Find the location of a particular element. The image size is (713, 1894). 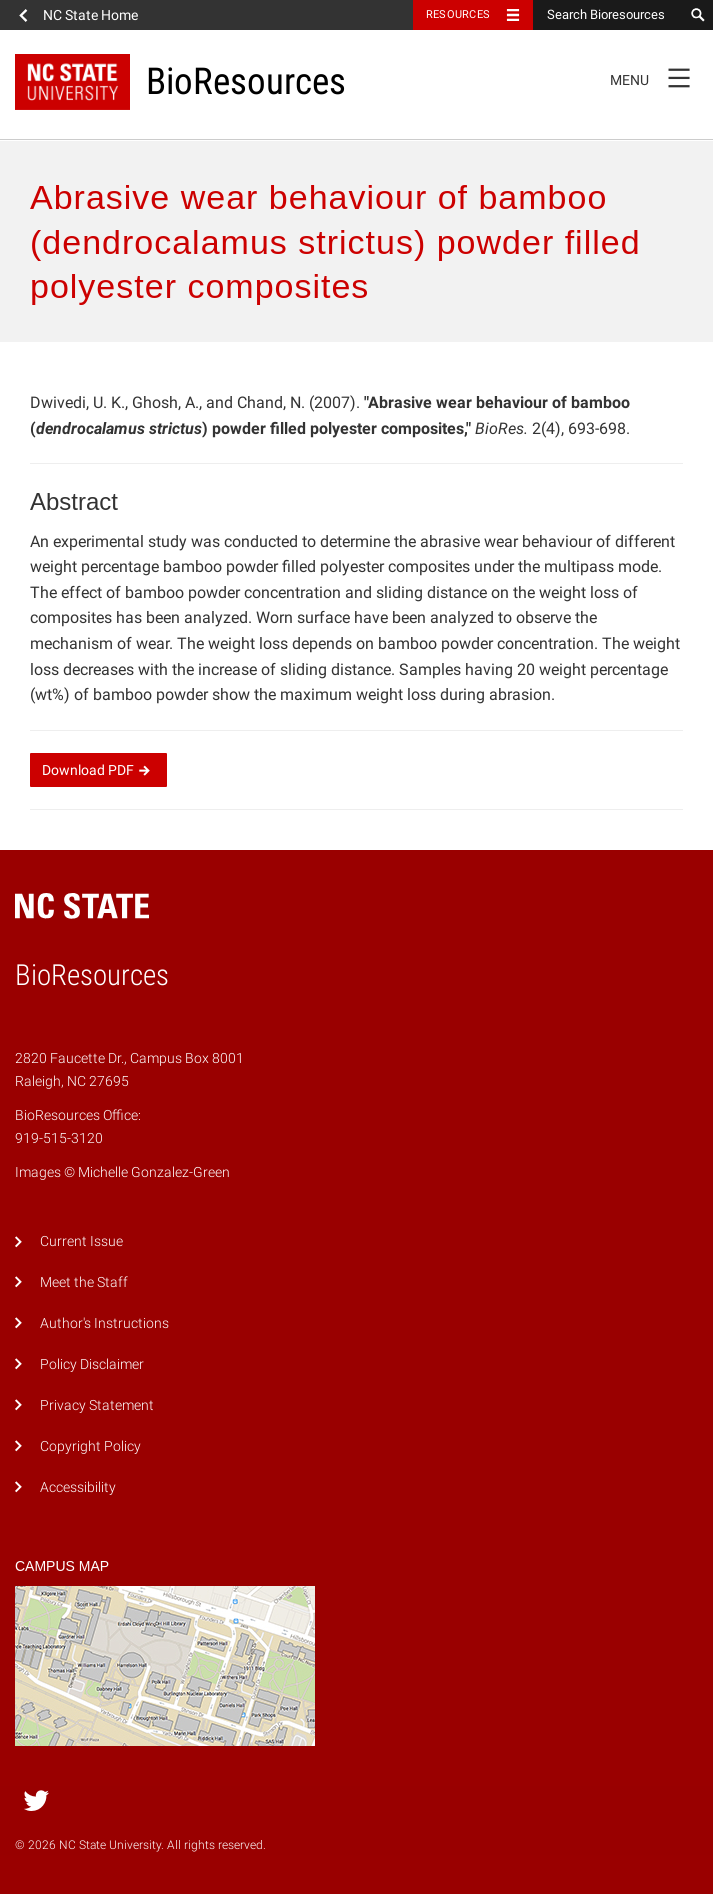

Policy Disclaimer is located at coordinates (92, 1364).